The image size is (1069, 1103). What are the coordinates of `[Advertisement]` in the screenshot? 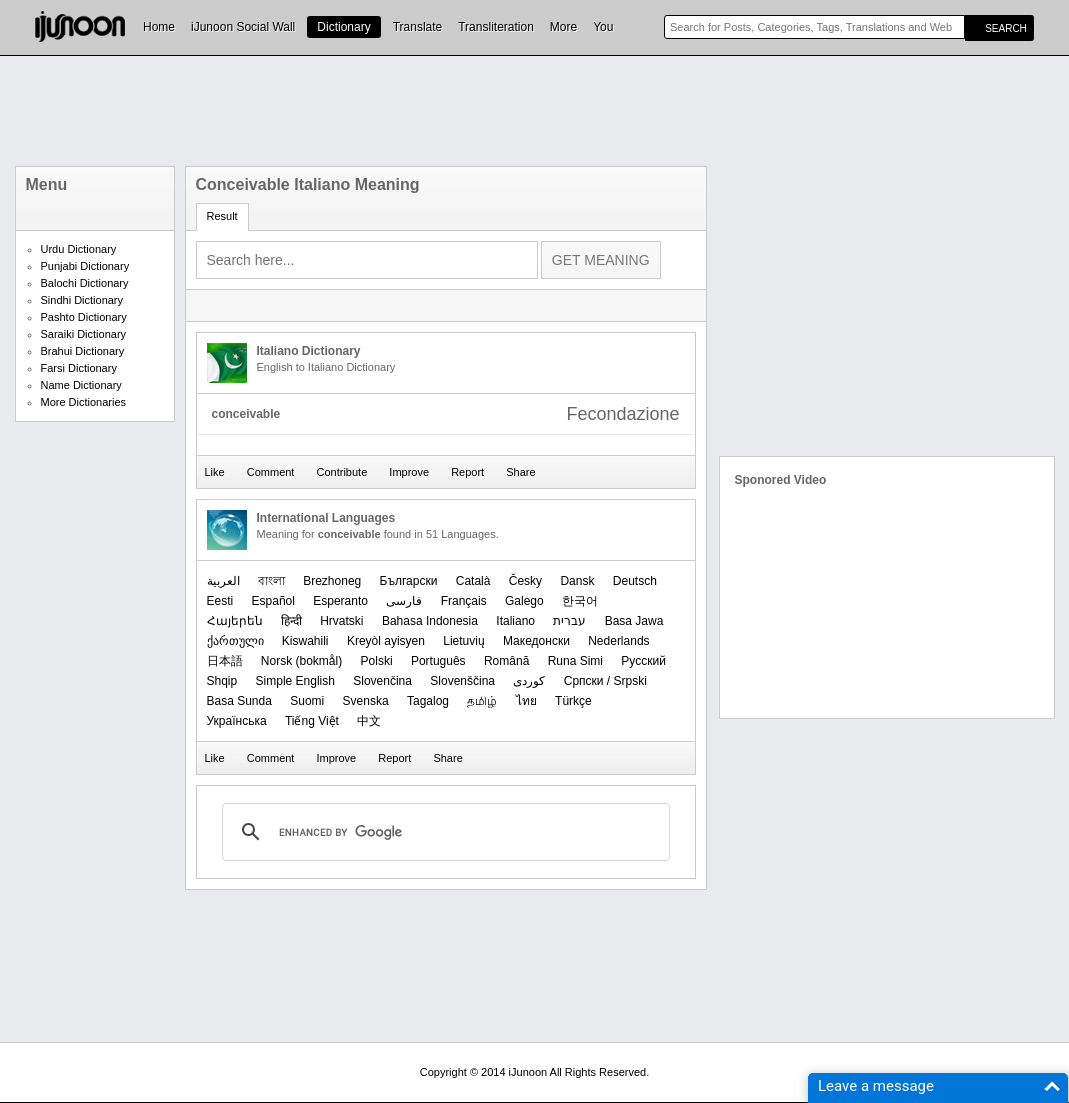 It's located at (535, 111).